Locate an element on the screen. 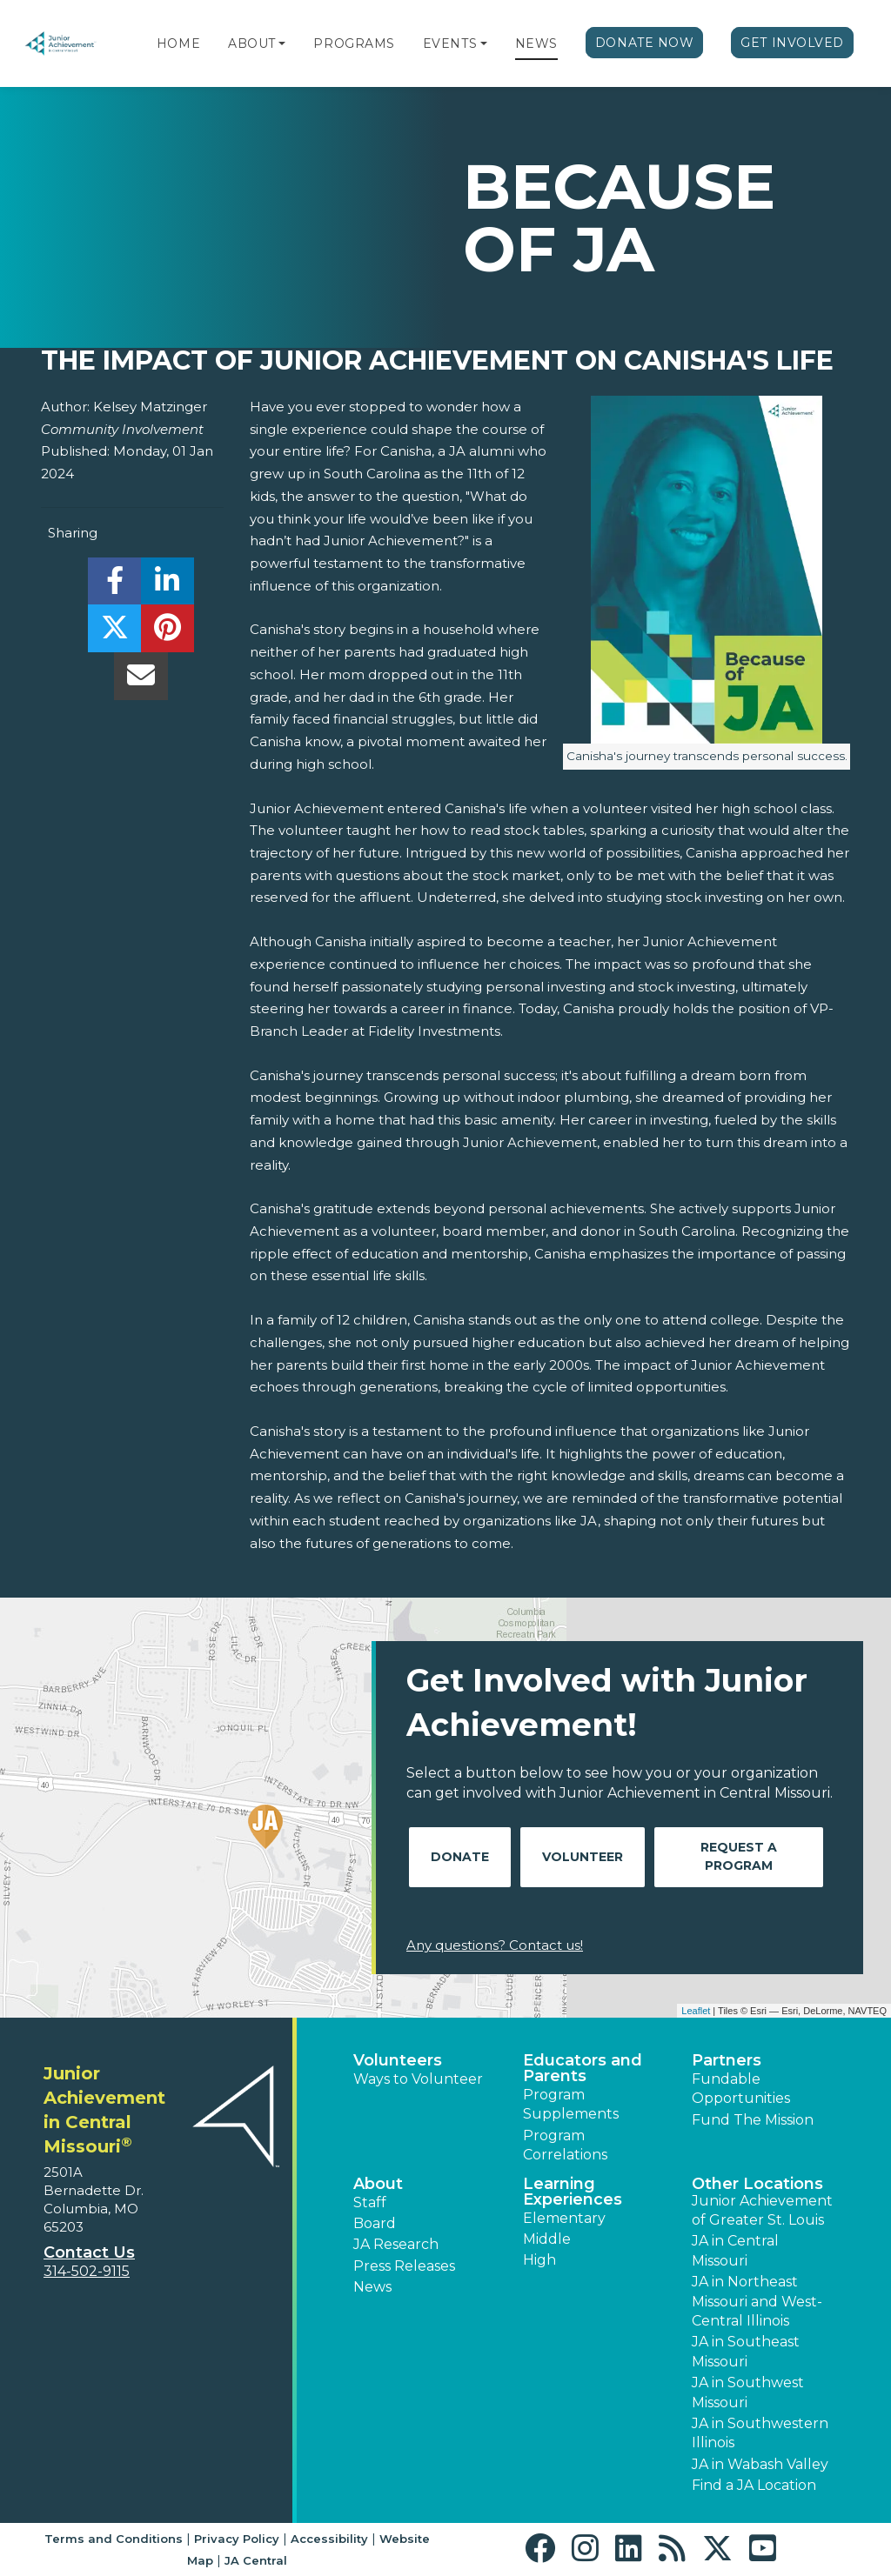 The width and height of the screenshot is (891, 2576). JA in Northeast Missouri and West-Central Illinois [button] is located at coordinates (757, 2301).